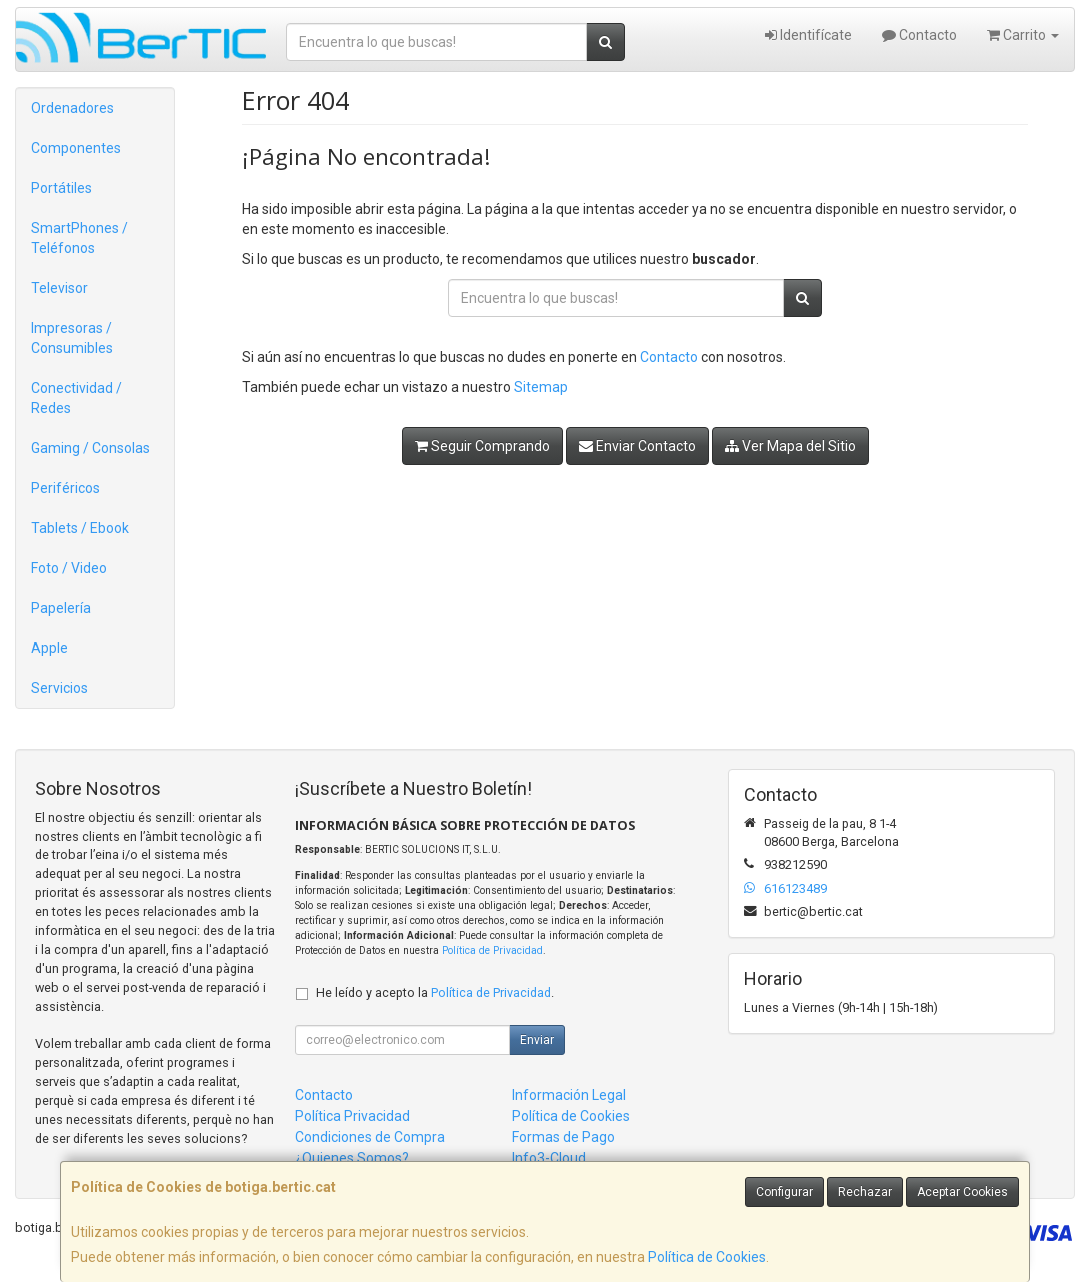 This screenshot has height=1282, width=1090. Describe the element at coordinates (808, 35) in the screenshot. I see `Identifícate` at that location.